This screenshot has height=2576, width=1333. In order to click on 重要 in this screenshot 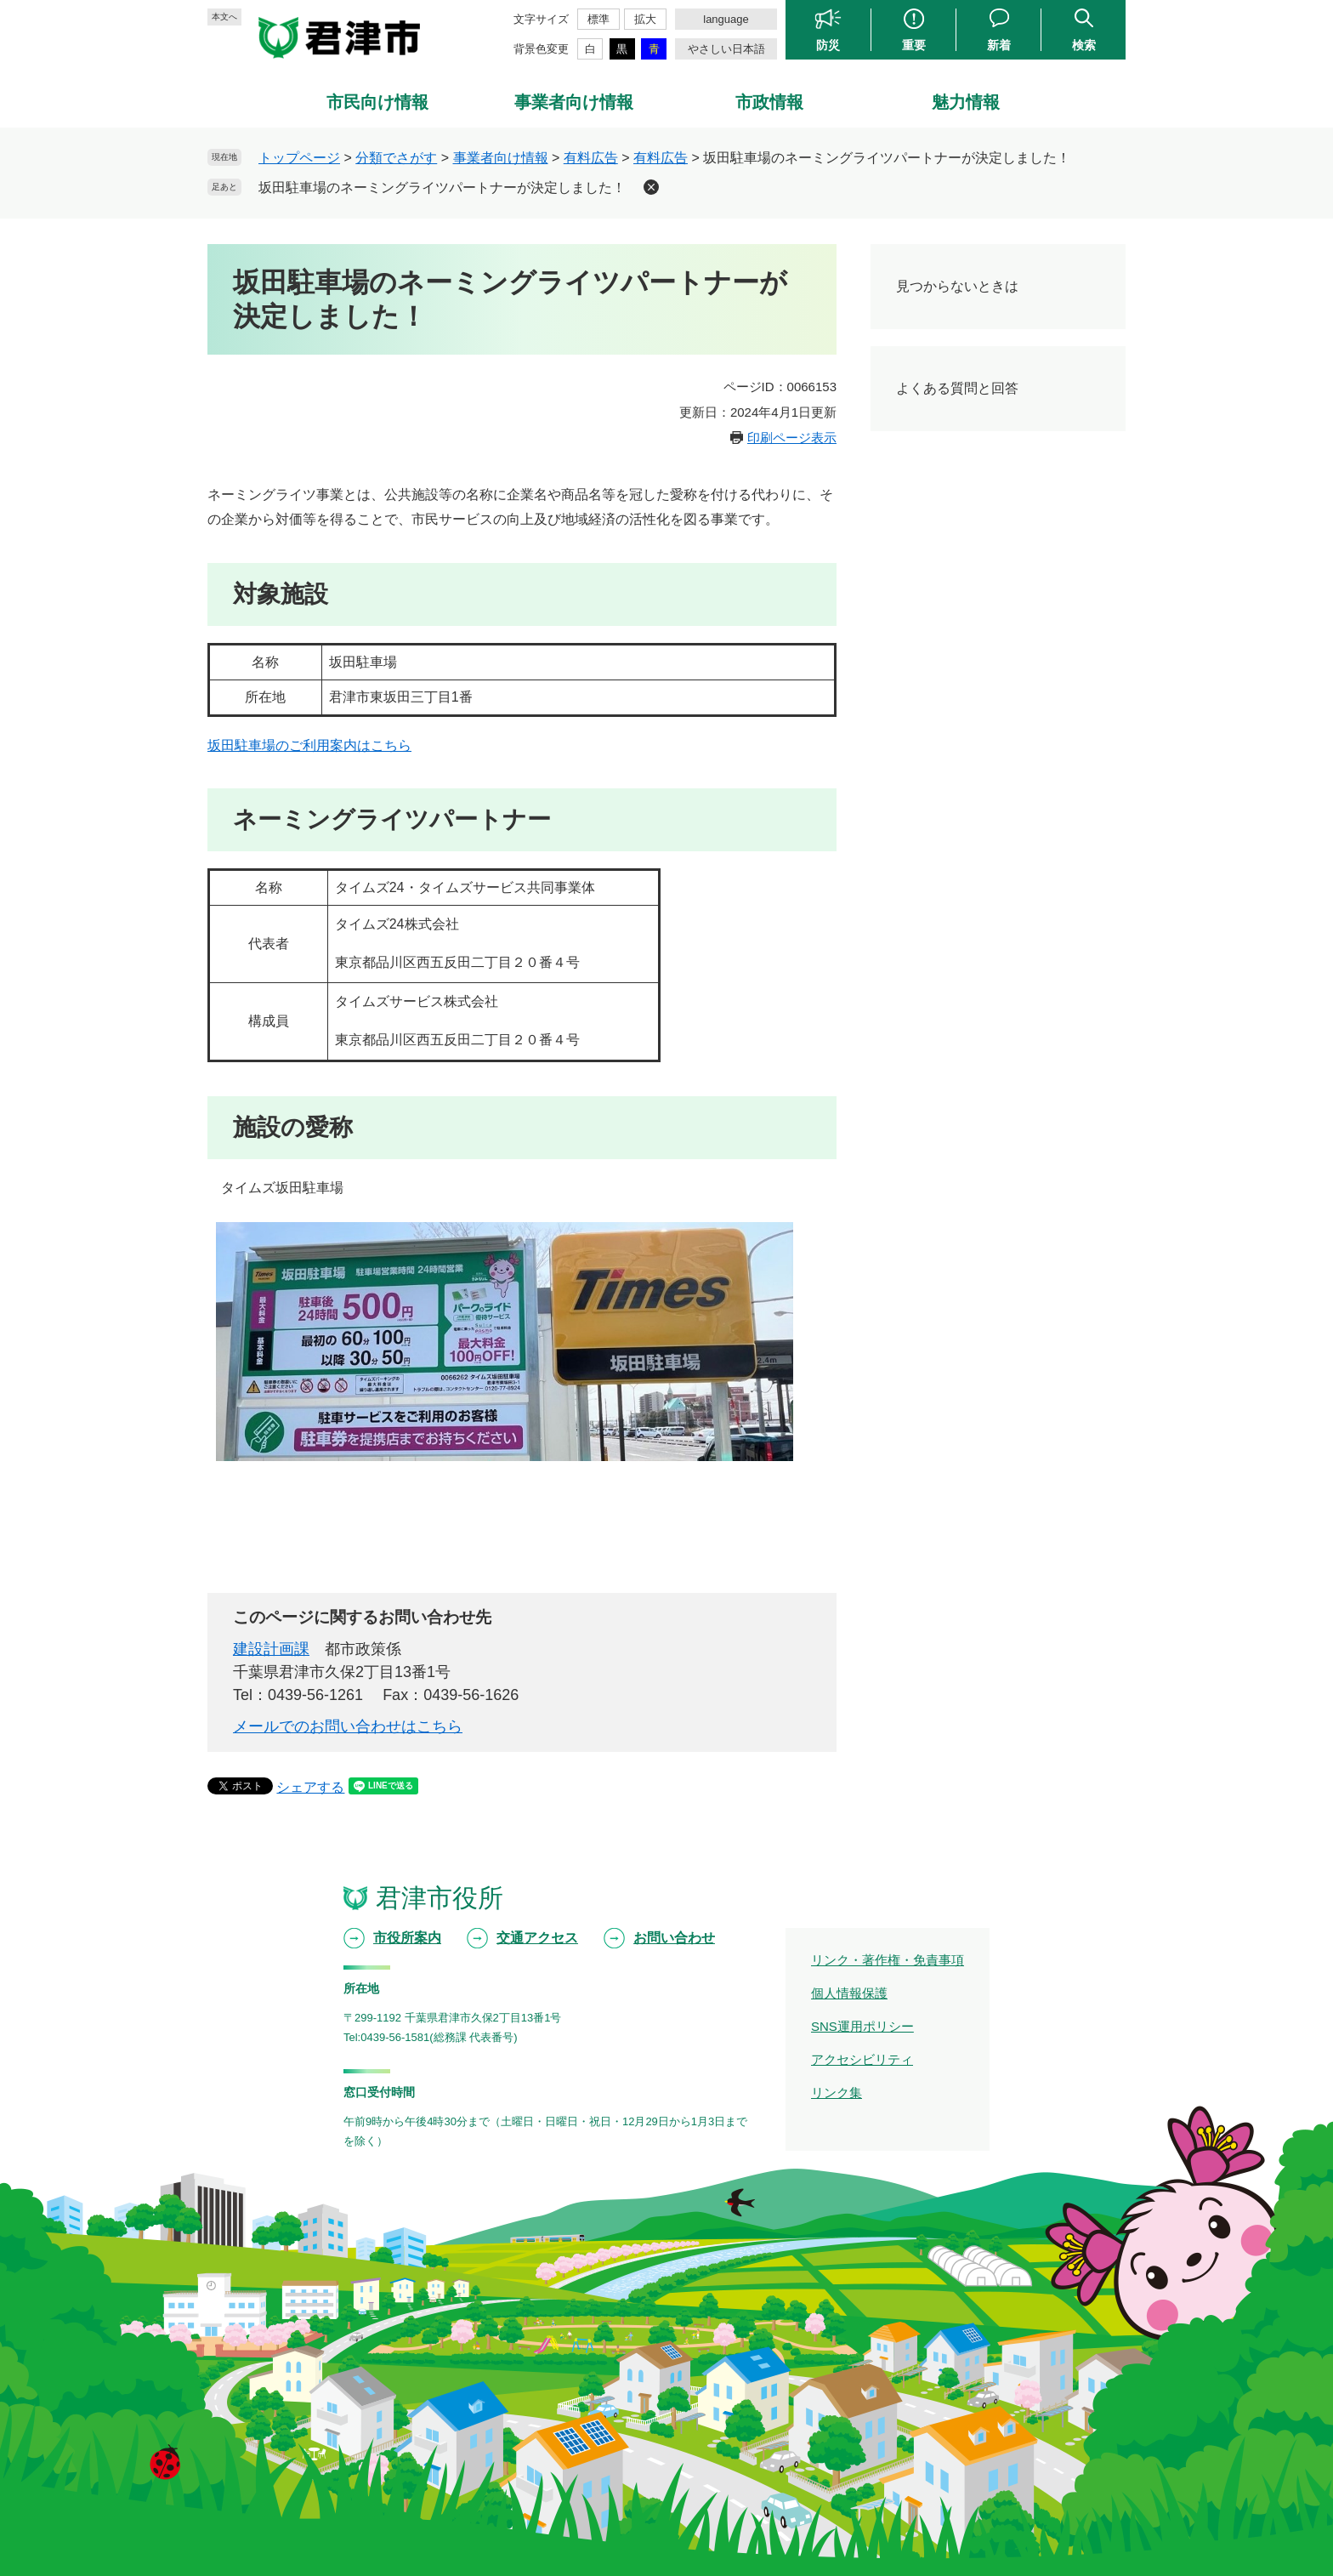, I will do `click(914, 44)`.